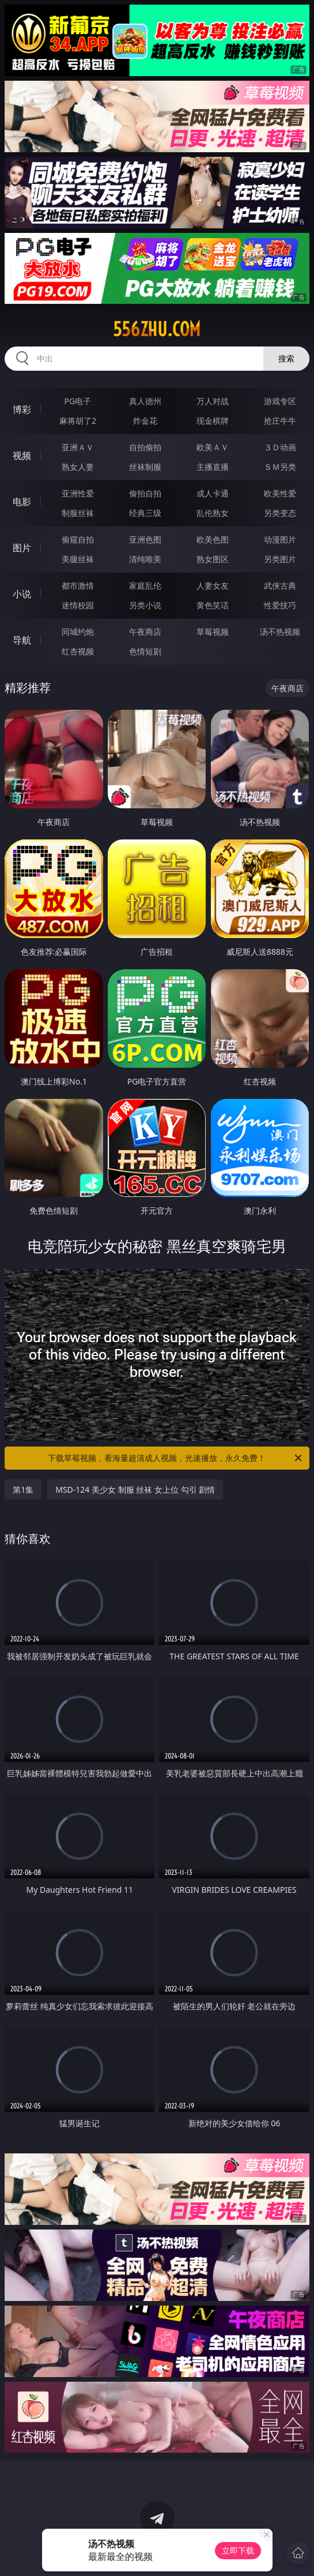  Describe the element at coordinates (145, 512) in the screenshot. I see `经典三级` at that location.